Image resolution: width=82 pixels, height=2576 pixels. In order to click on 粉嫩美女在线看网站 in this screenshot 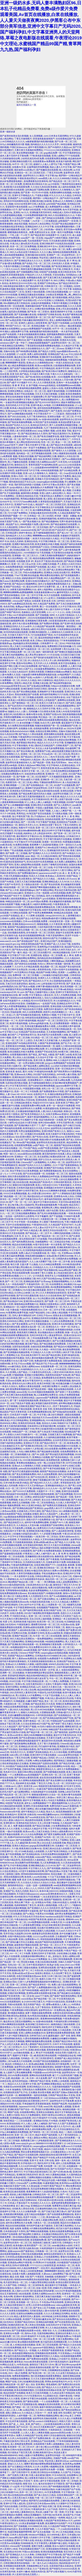, I will do `click(10, 328)`.